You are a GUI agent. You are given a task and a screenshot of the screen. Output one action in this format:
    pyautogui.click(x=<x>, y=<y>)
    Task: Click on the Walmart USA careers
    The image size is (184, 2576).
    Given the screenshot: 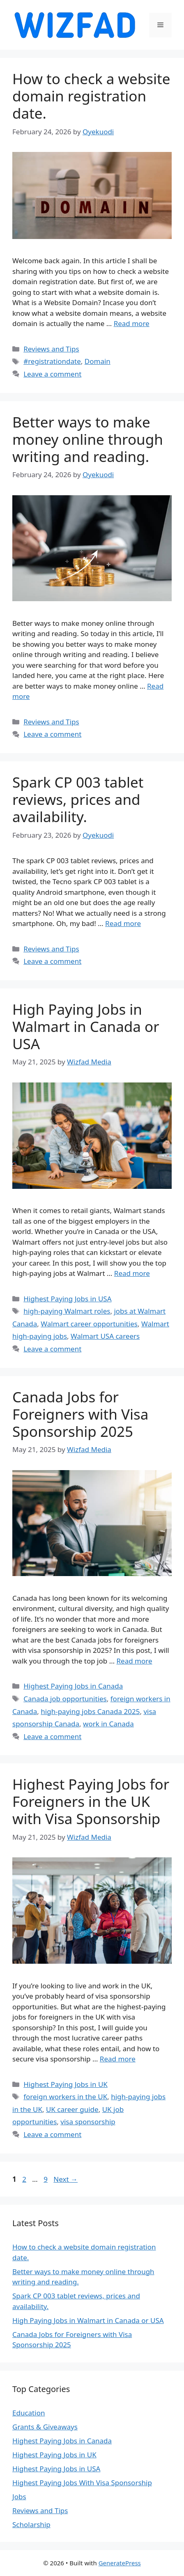 What is the action you would take?
    pyautogui.click(x=105, y=1336)
    